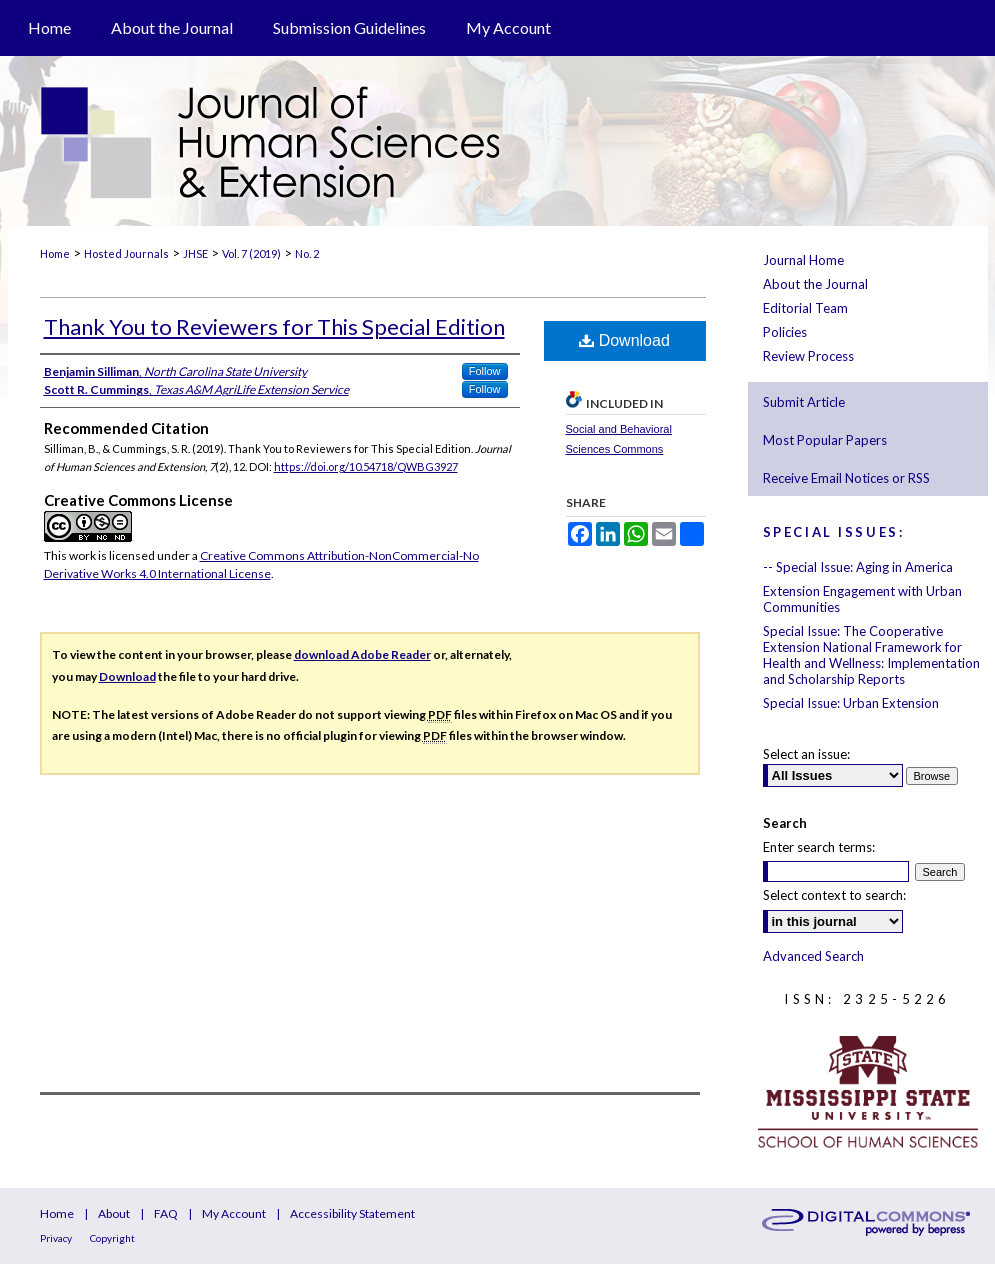  What do you see at coordinates (862, 599) in the screenshot?
I see `Extension Engagement with Urban Communities` at bounding box center [862, 599].